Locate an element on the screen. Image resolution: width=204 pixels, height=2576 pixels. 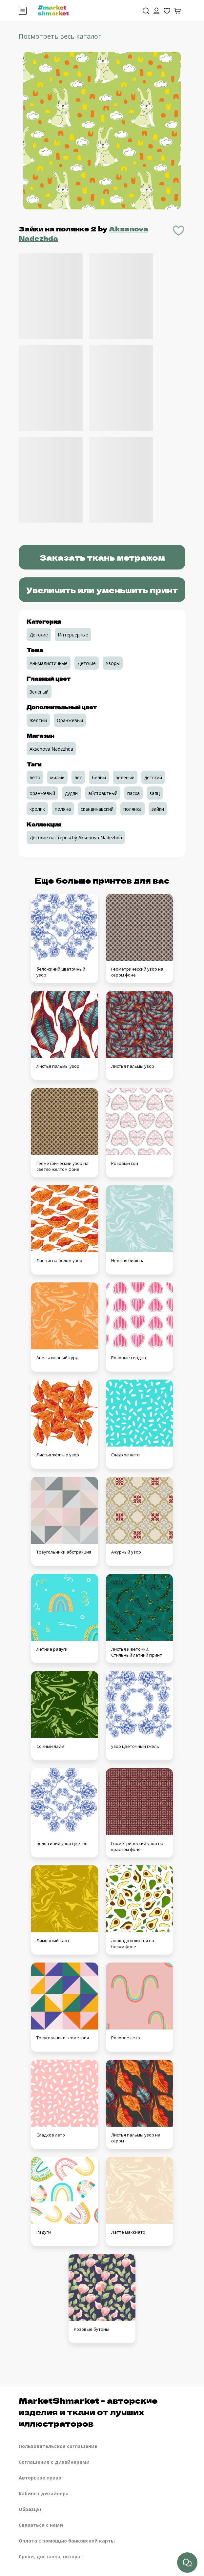
Кабинет дизайнера is located at coordinates (44, 2493).